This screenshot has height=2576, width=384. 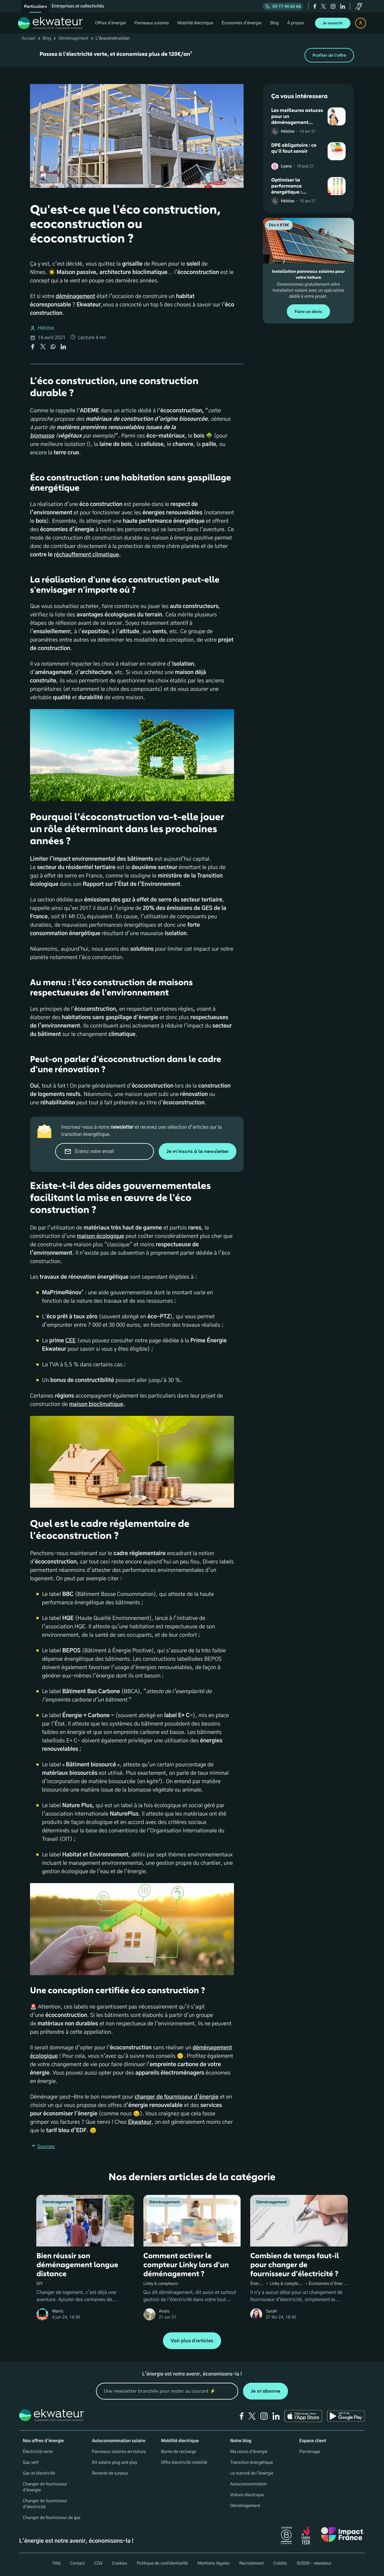 I want to click on Gaz vert, so click(x=31, y=2462).